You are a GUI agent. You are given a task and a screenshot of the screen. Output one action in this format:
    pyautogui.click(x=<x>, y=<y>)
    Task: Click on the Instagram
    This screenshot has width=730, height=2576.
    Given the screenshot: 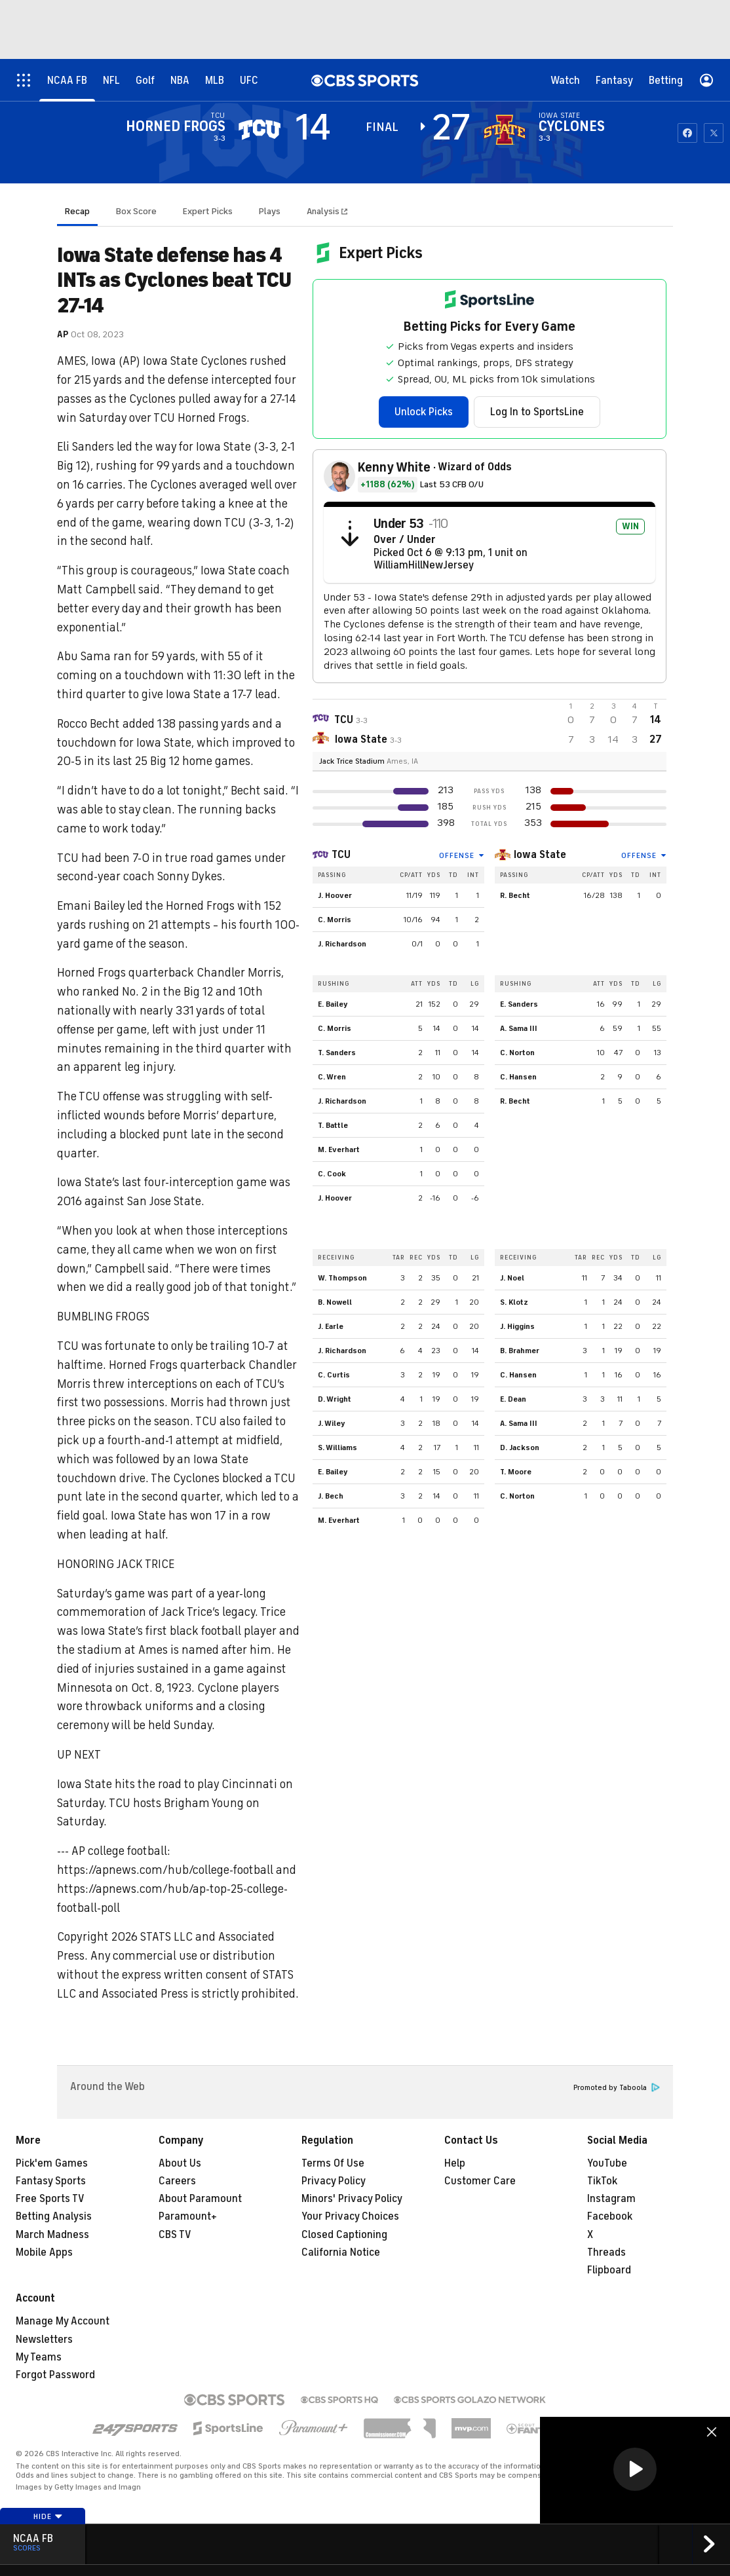 What is the action you would take?
    pyautogui.click(x=611, y=2198)
    